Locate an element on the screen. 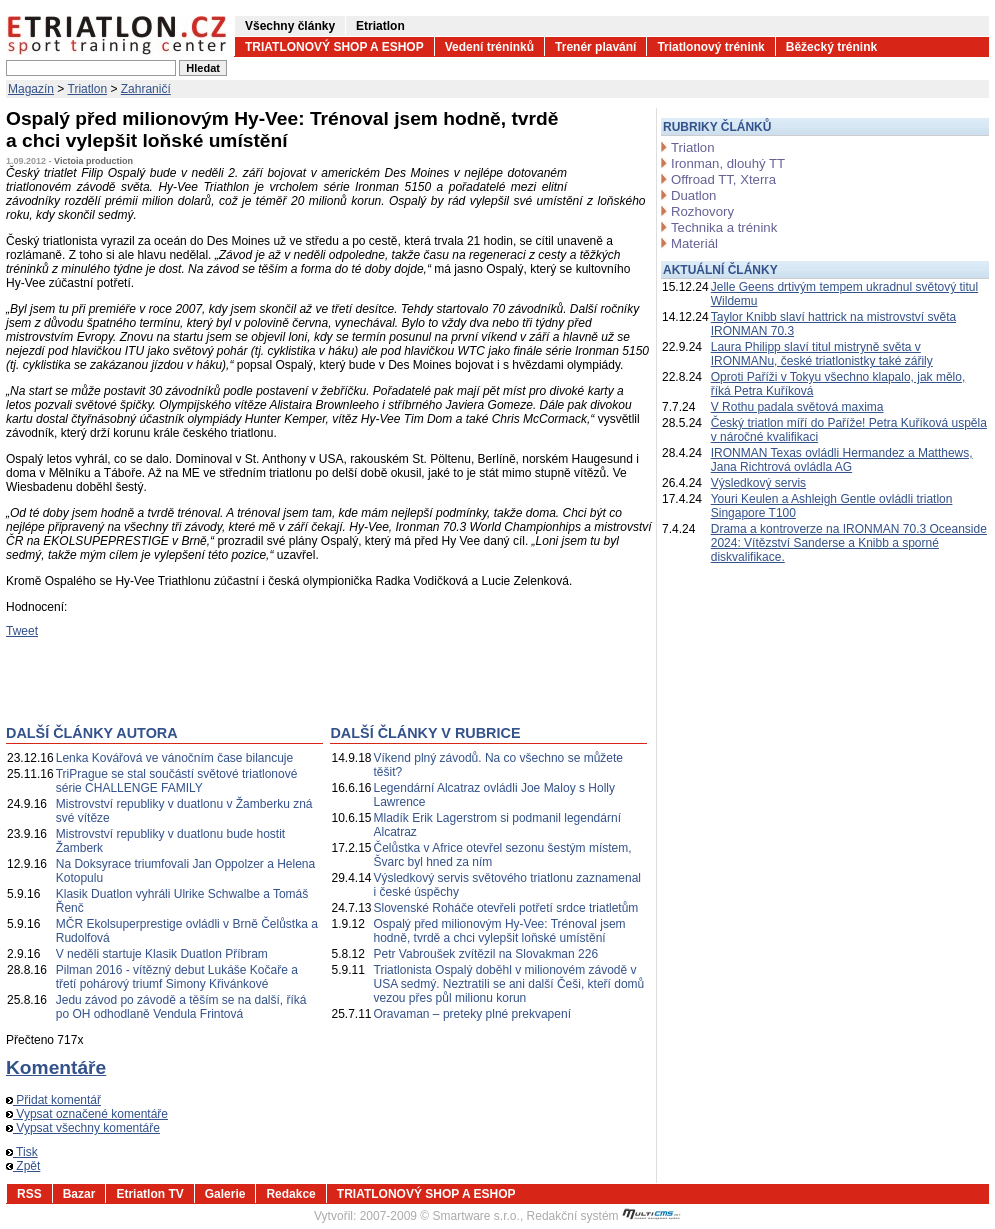  Lenka Kovářová ve vánočním čase bilancuje is located at coordinates (174, 758).